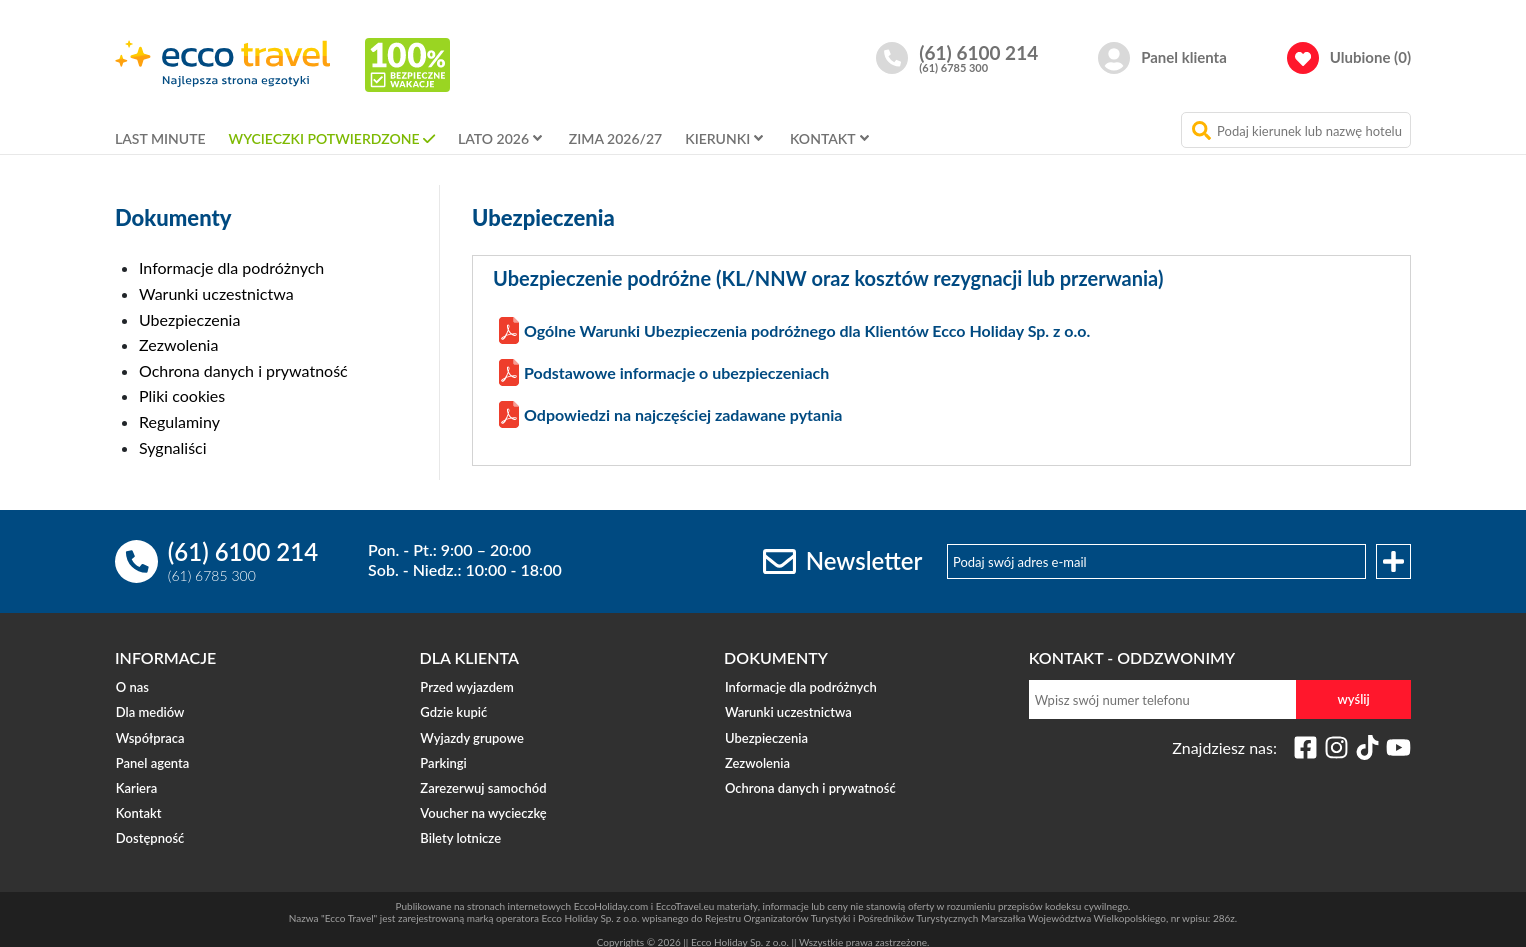 The image size is (1526, 947). I want to click on ZIMA 2026/27, so click(615, 138).